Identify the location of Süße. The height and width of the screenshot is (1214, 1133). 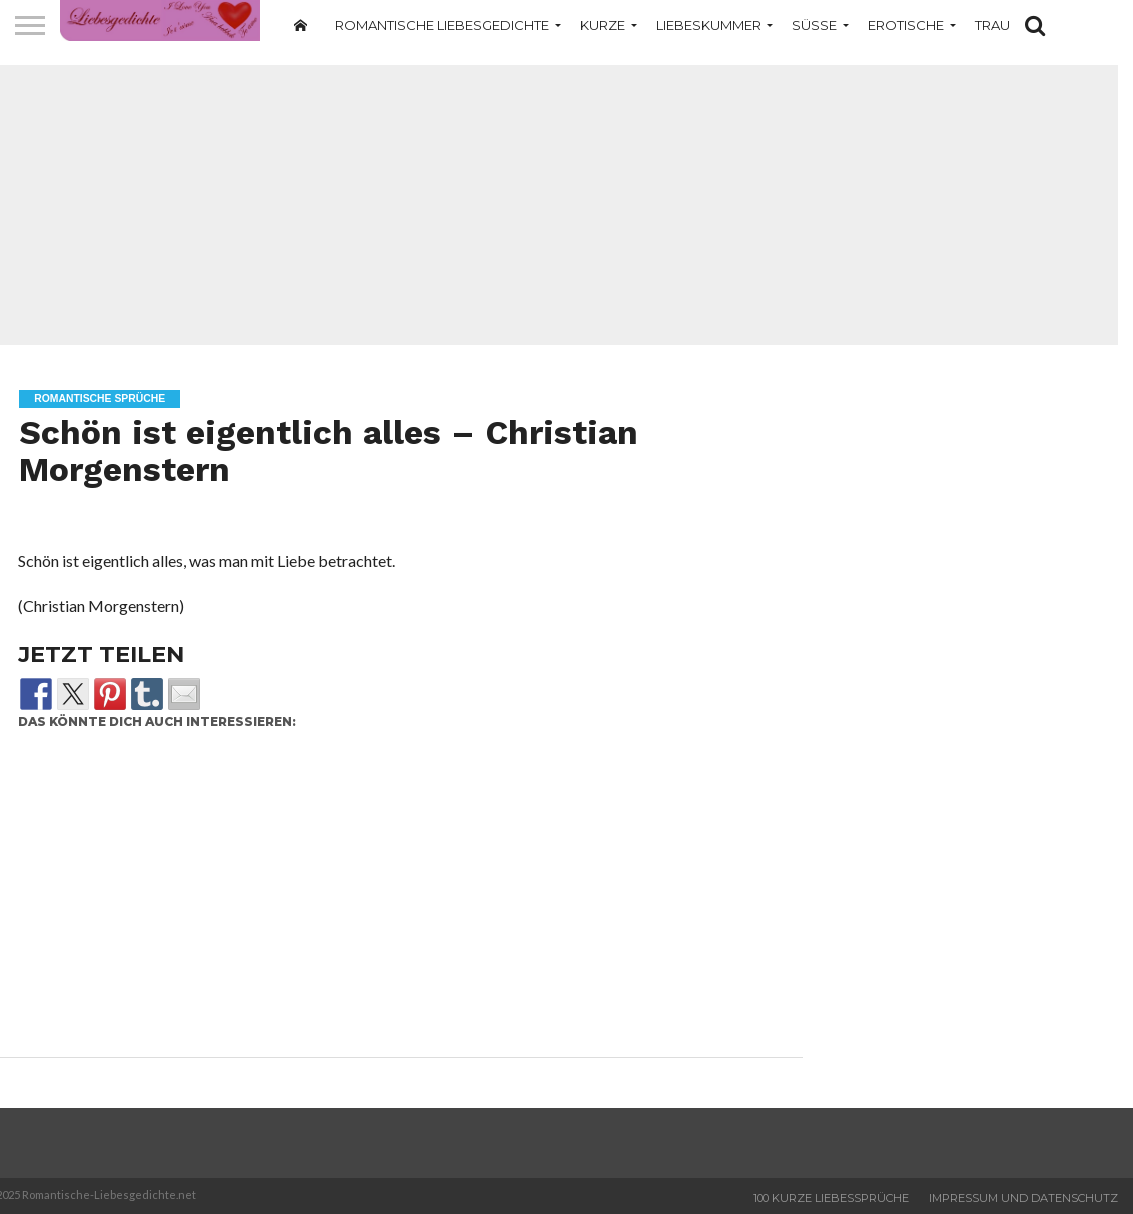
(814, 25).